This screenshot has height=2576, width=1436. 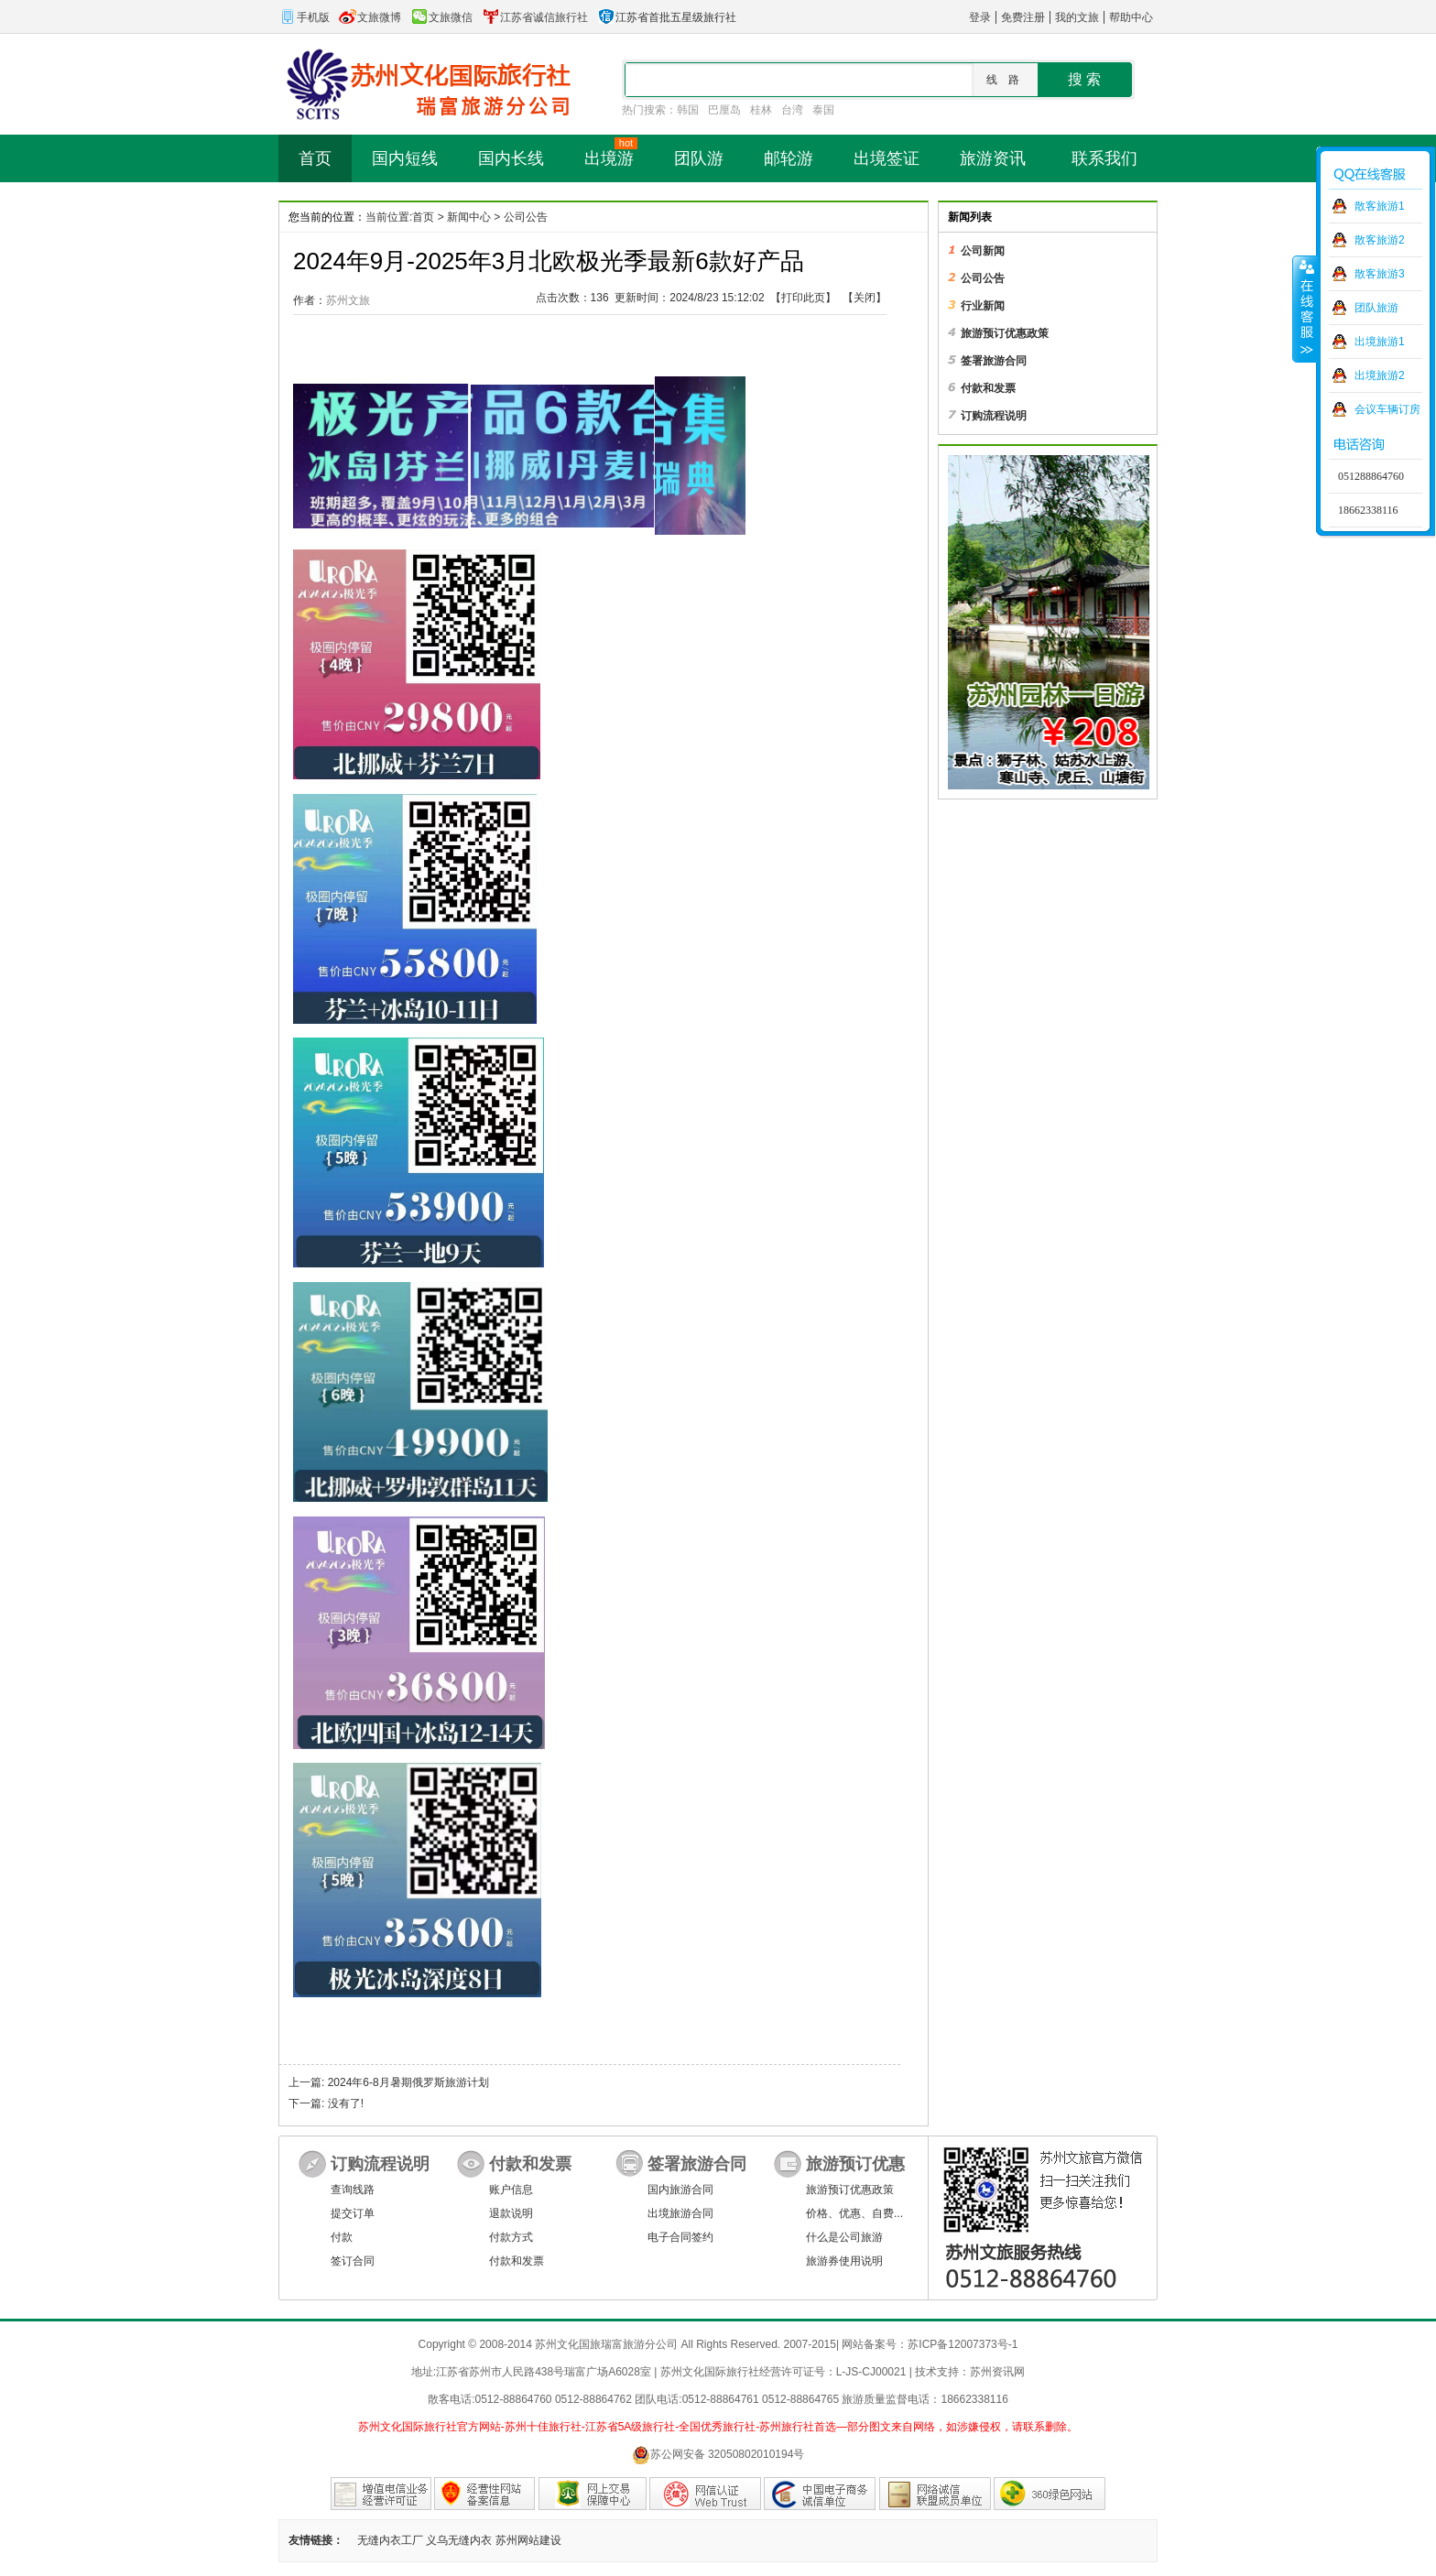 What do you see at coordinates (353, 2213) in the screenshot?
I see `提交订单` at bounding box center [353, 2213].